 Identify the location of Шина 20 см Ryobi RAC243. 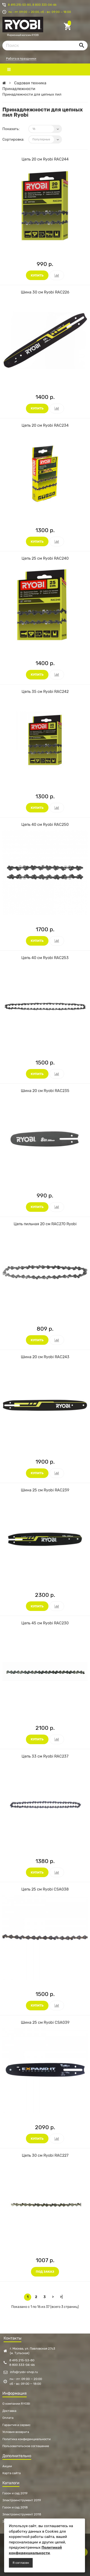
(45, 1357).